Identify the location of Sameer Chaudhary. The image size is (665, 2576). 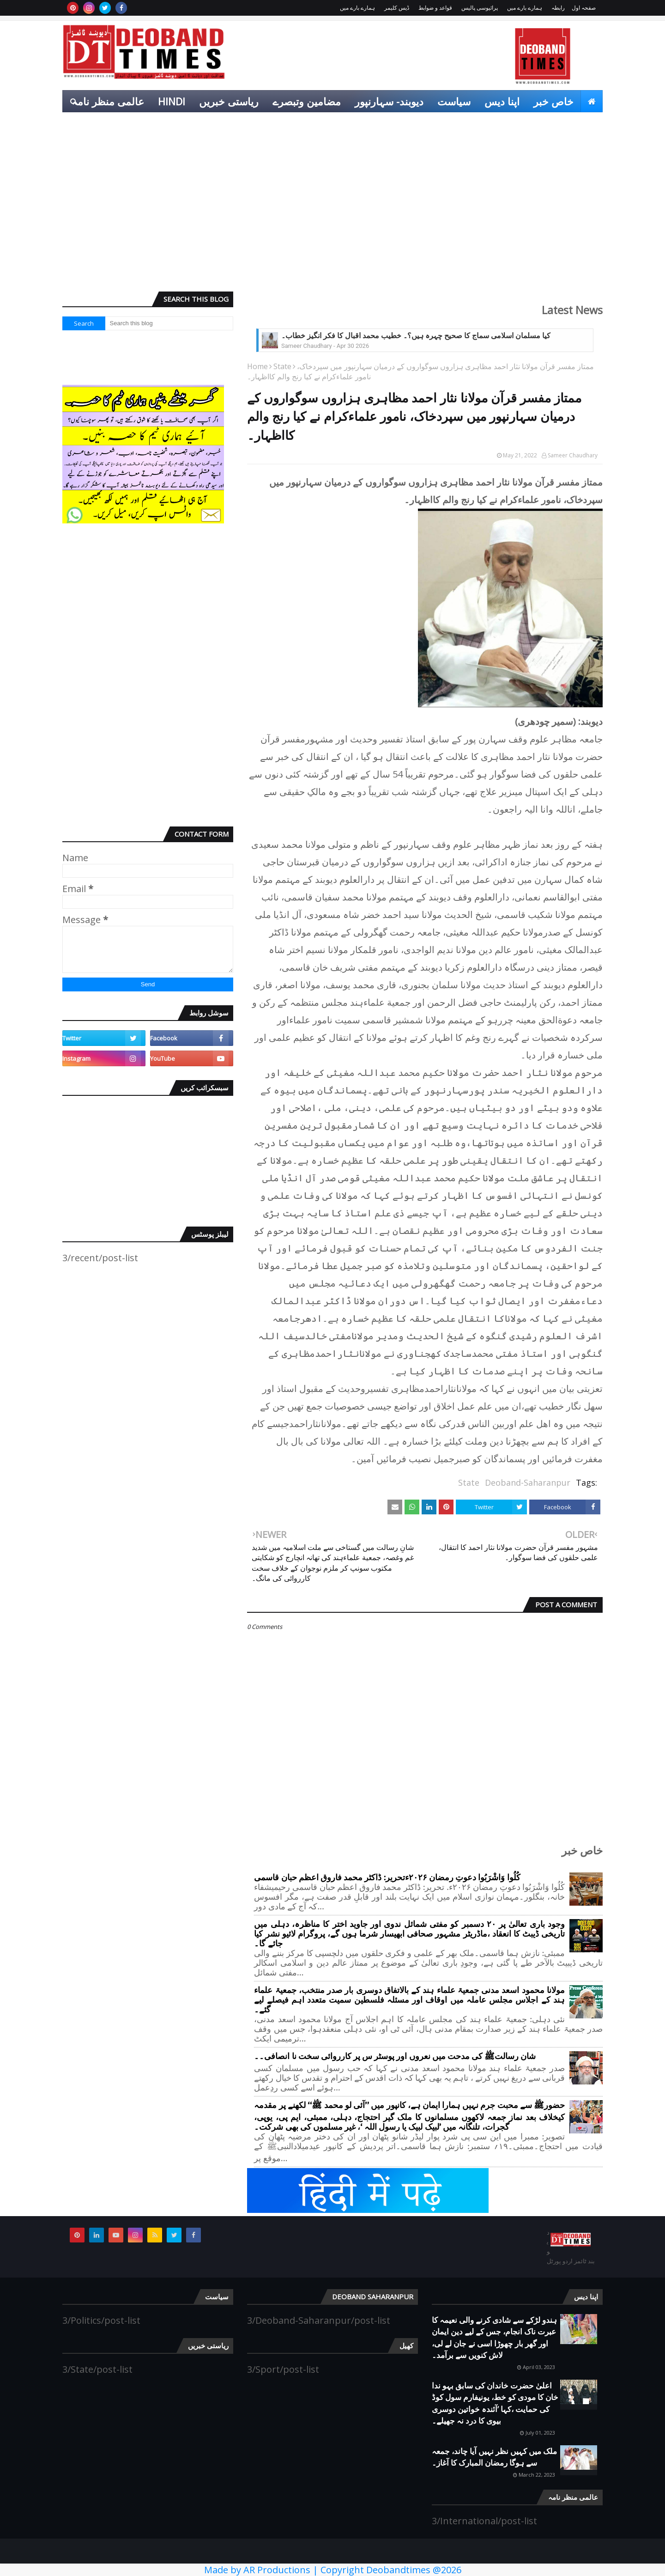
(573, 455).